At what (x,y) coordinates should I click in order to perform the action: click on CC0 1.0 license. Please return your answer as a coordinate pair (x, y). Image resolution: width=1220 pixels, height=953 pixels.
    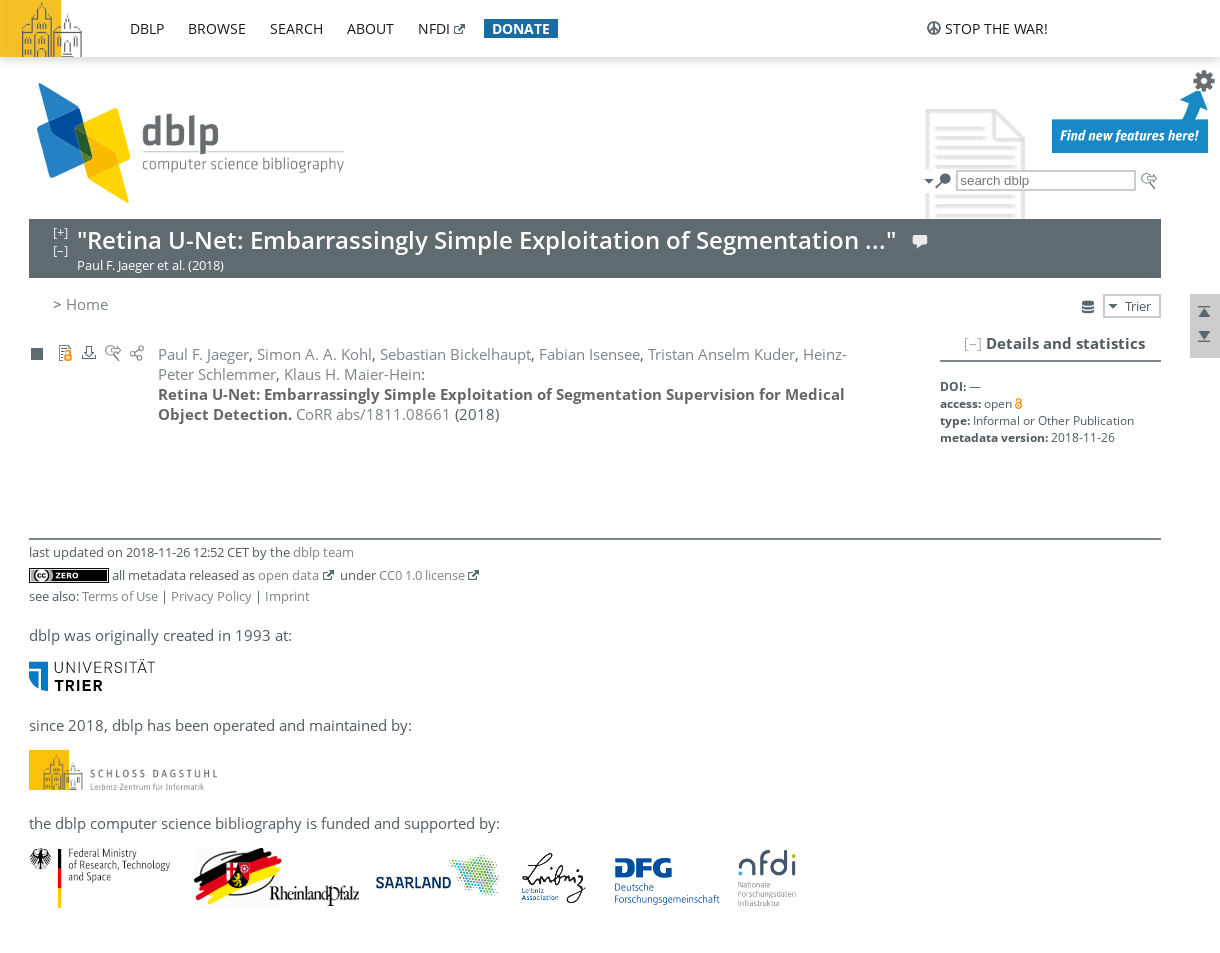
    Looking at the image, I should click on (422, 575).